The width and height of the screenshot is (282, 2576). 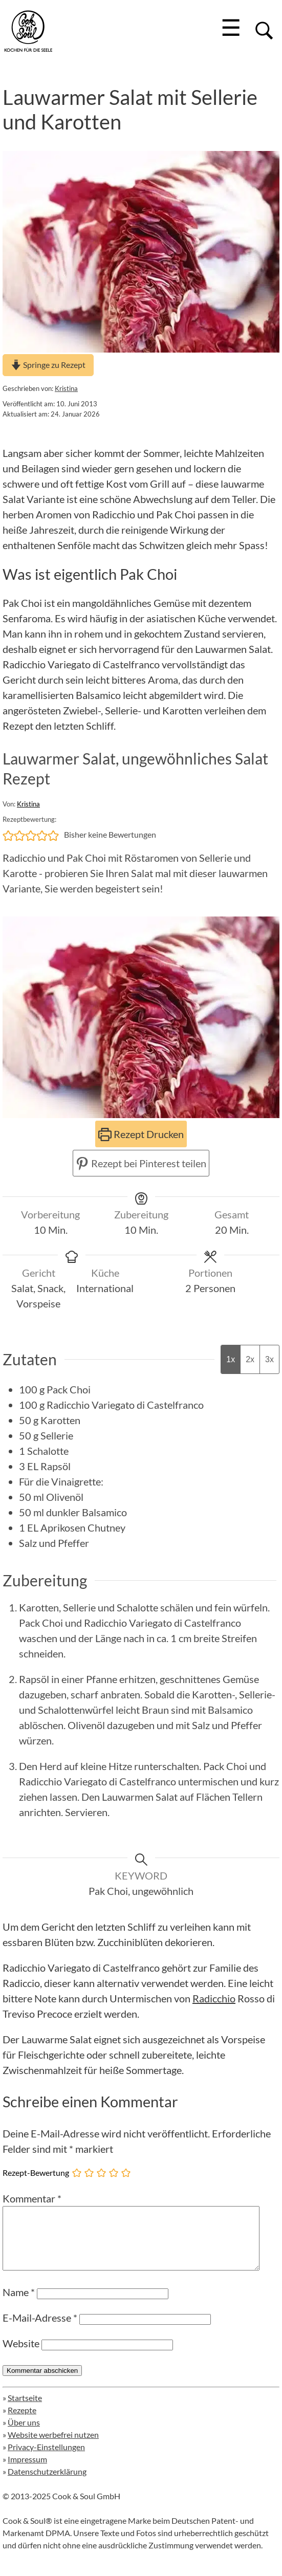 What do you see at coordinates (141, 1134) in the screenshot?
I see `Rezept Drucken` at bounding box center [141, 1134].